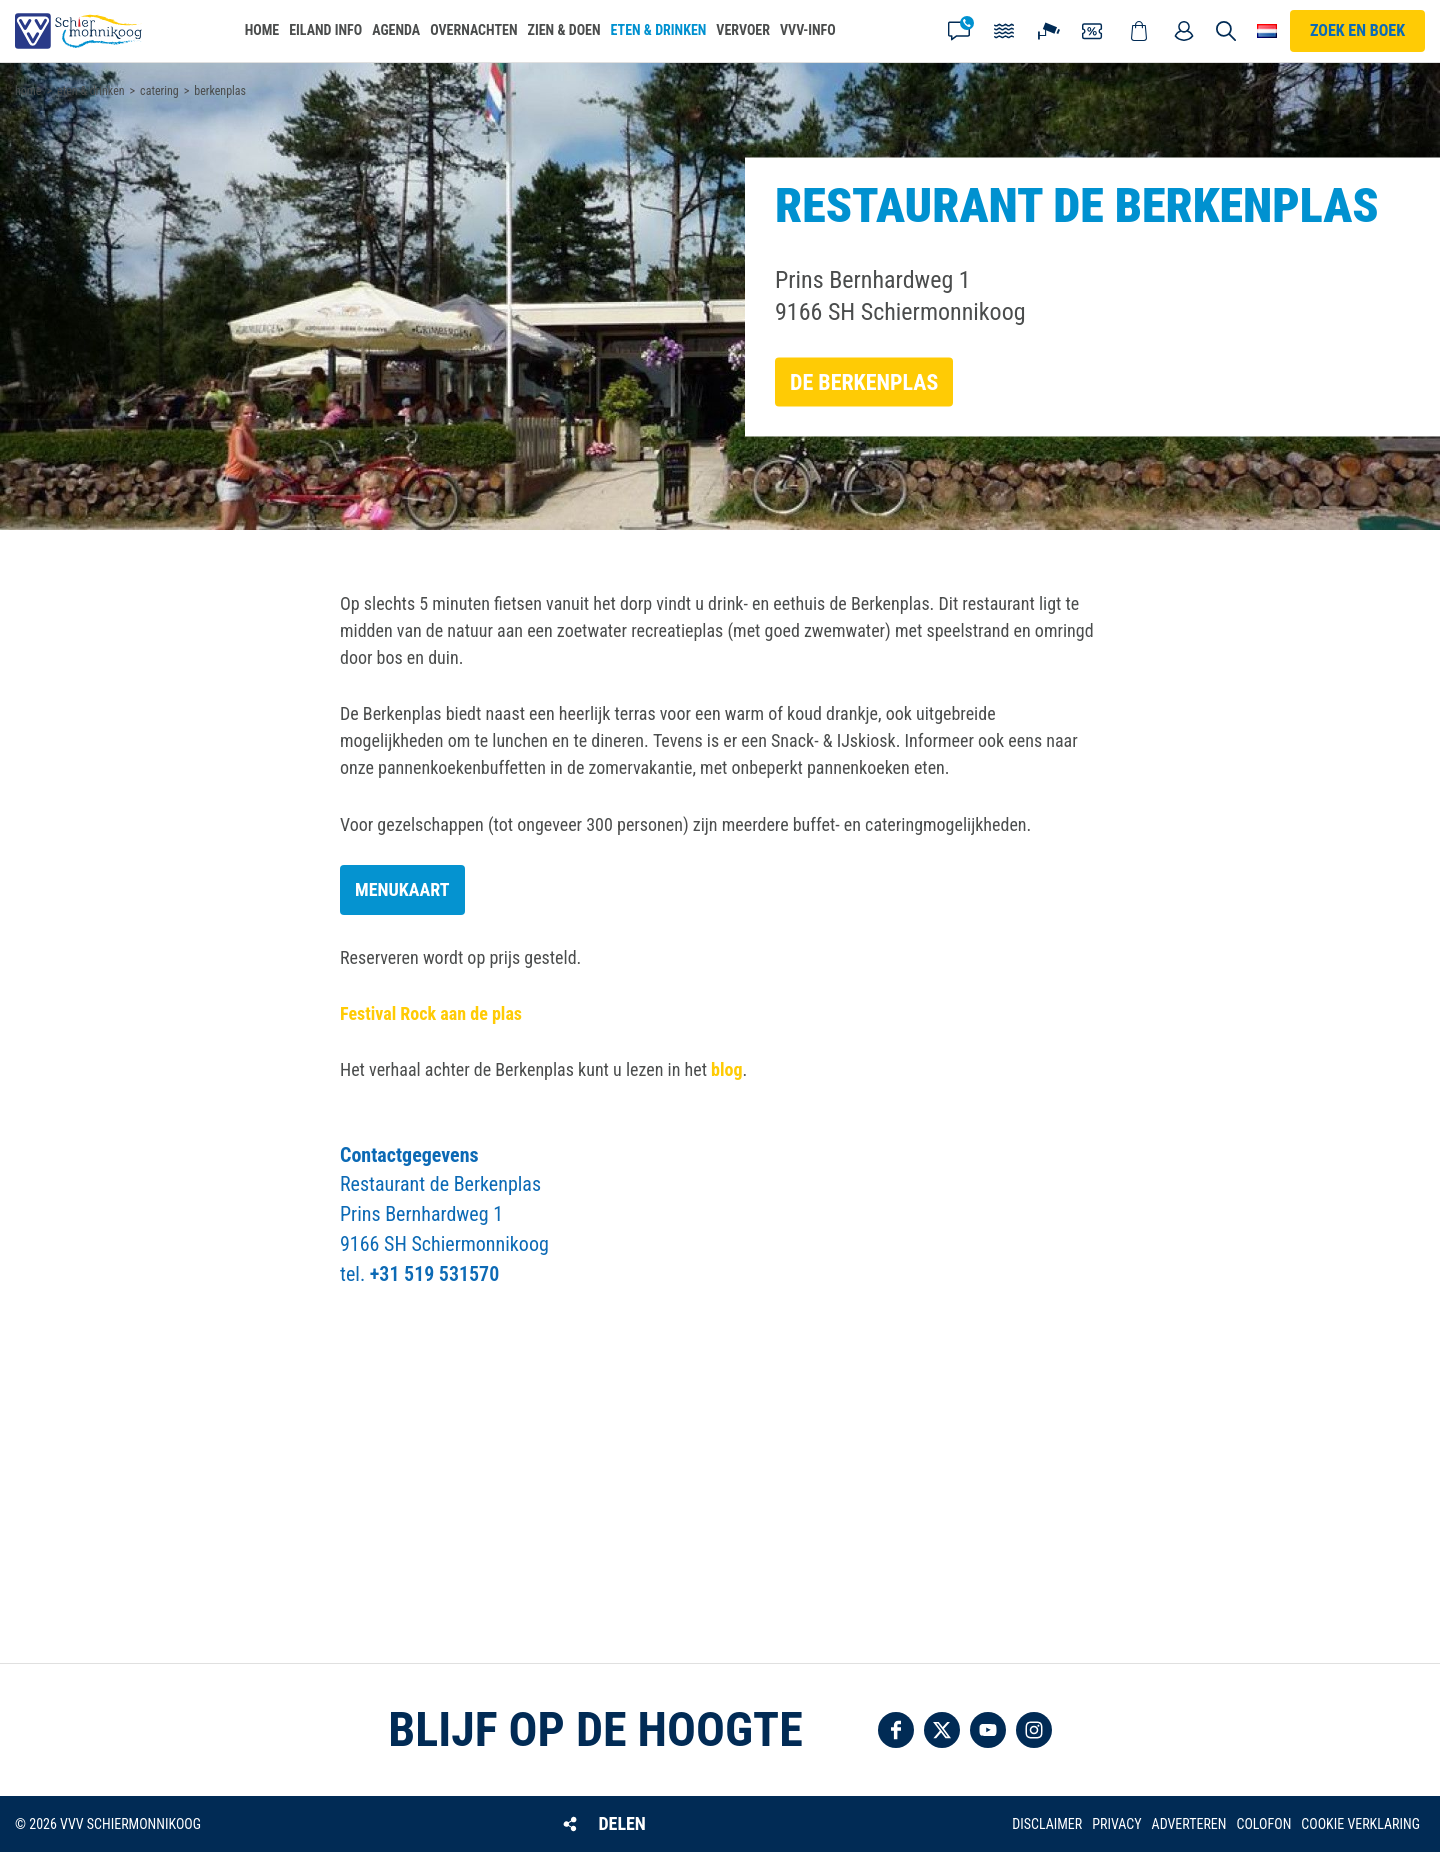 The width and height of the screenshot is (1440, 1852). What do you see at coordinates (1267, 31) in the screenshot?
I see `Choose your language [button]` at bounding box center [1267, 31].